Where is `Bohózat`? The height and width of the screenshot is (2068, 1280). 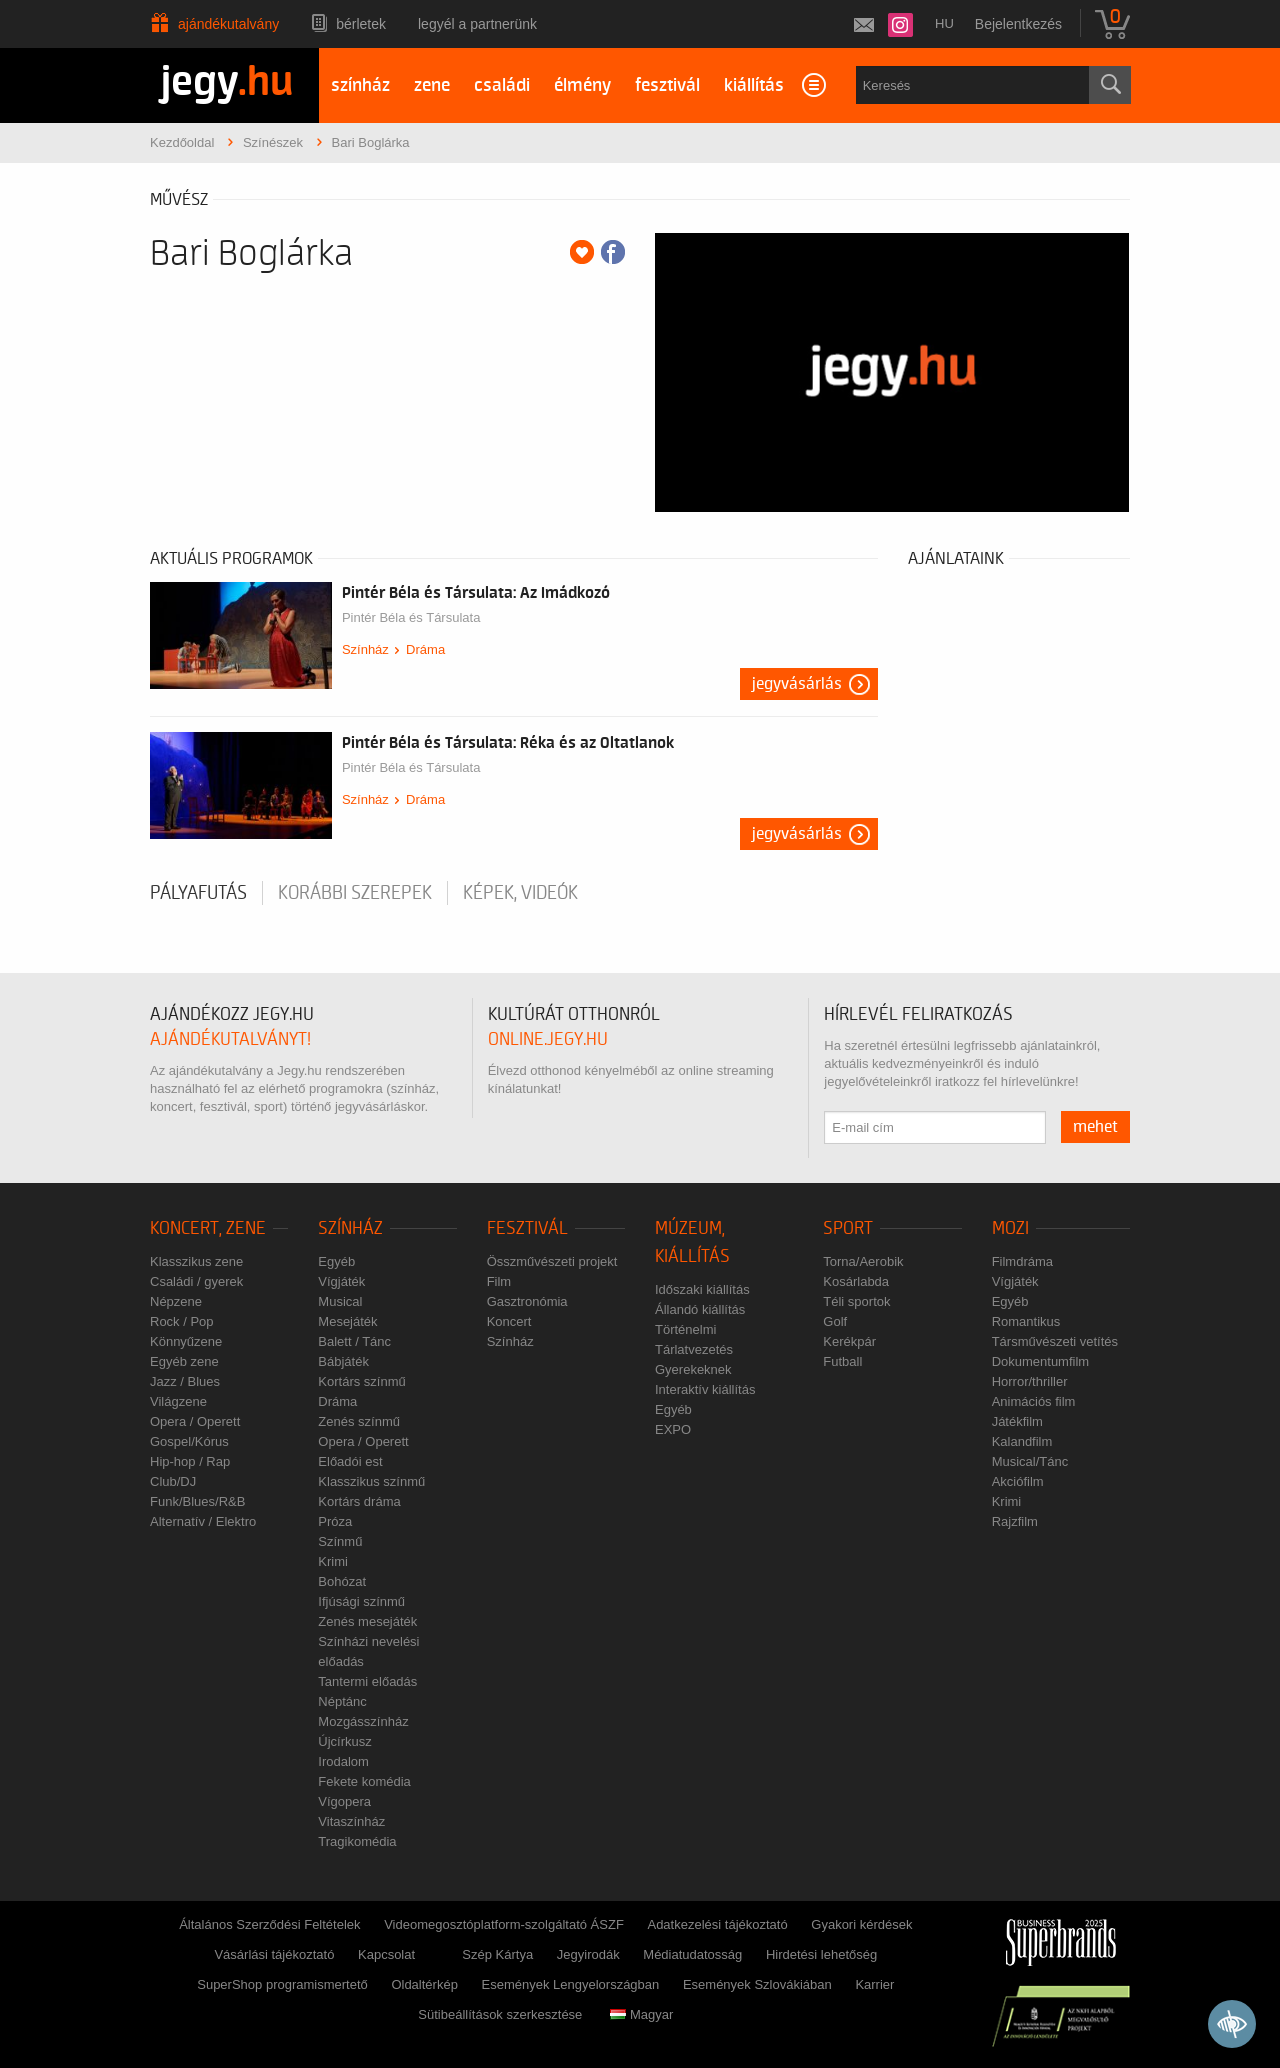 Bohózat is located at coordinates (342, 1581).